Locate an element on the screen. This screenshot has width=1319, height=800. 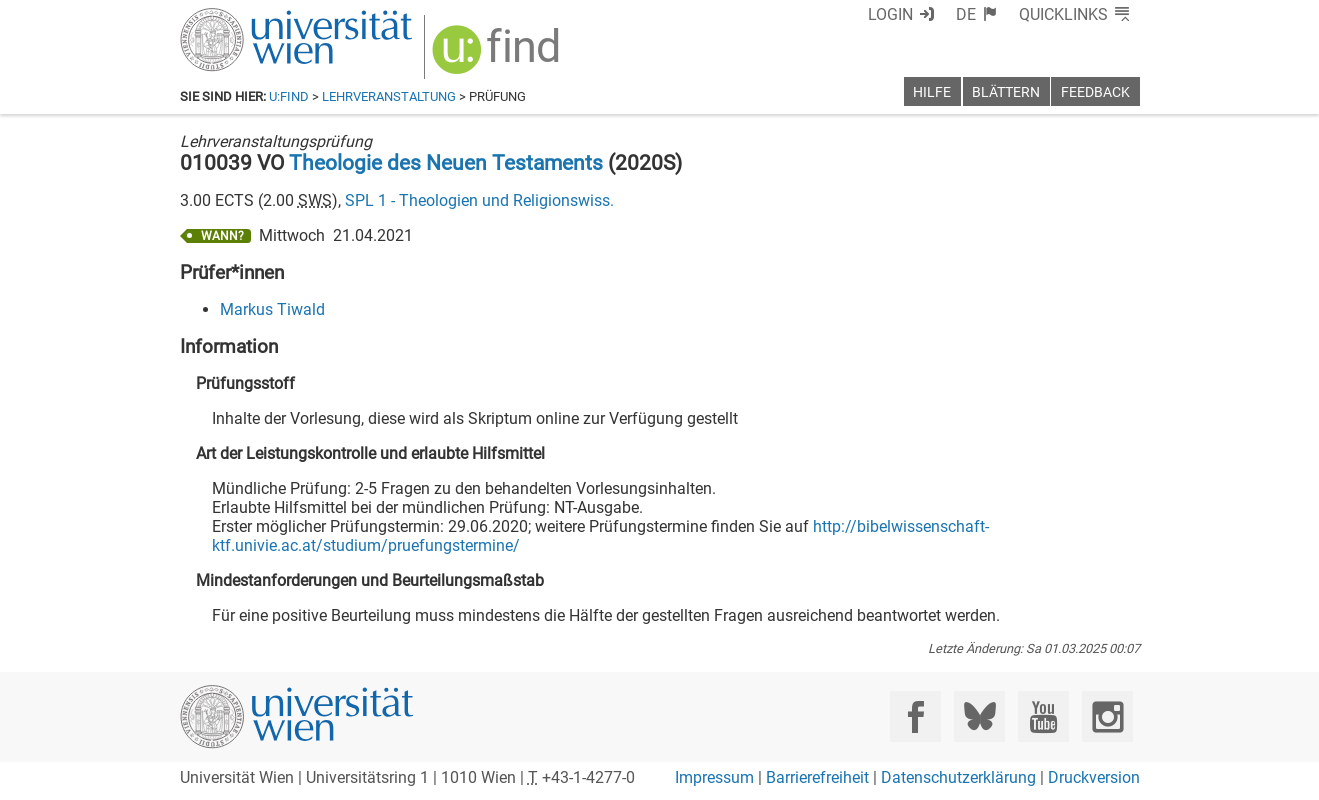
Theologie des Neuen Testaments is located at coordinates (446, 163).